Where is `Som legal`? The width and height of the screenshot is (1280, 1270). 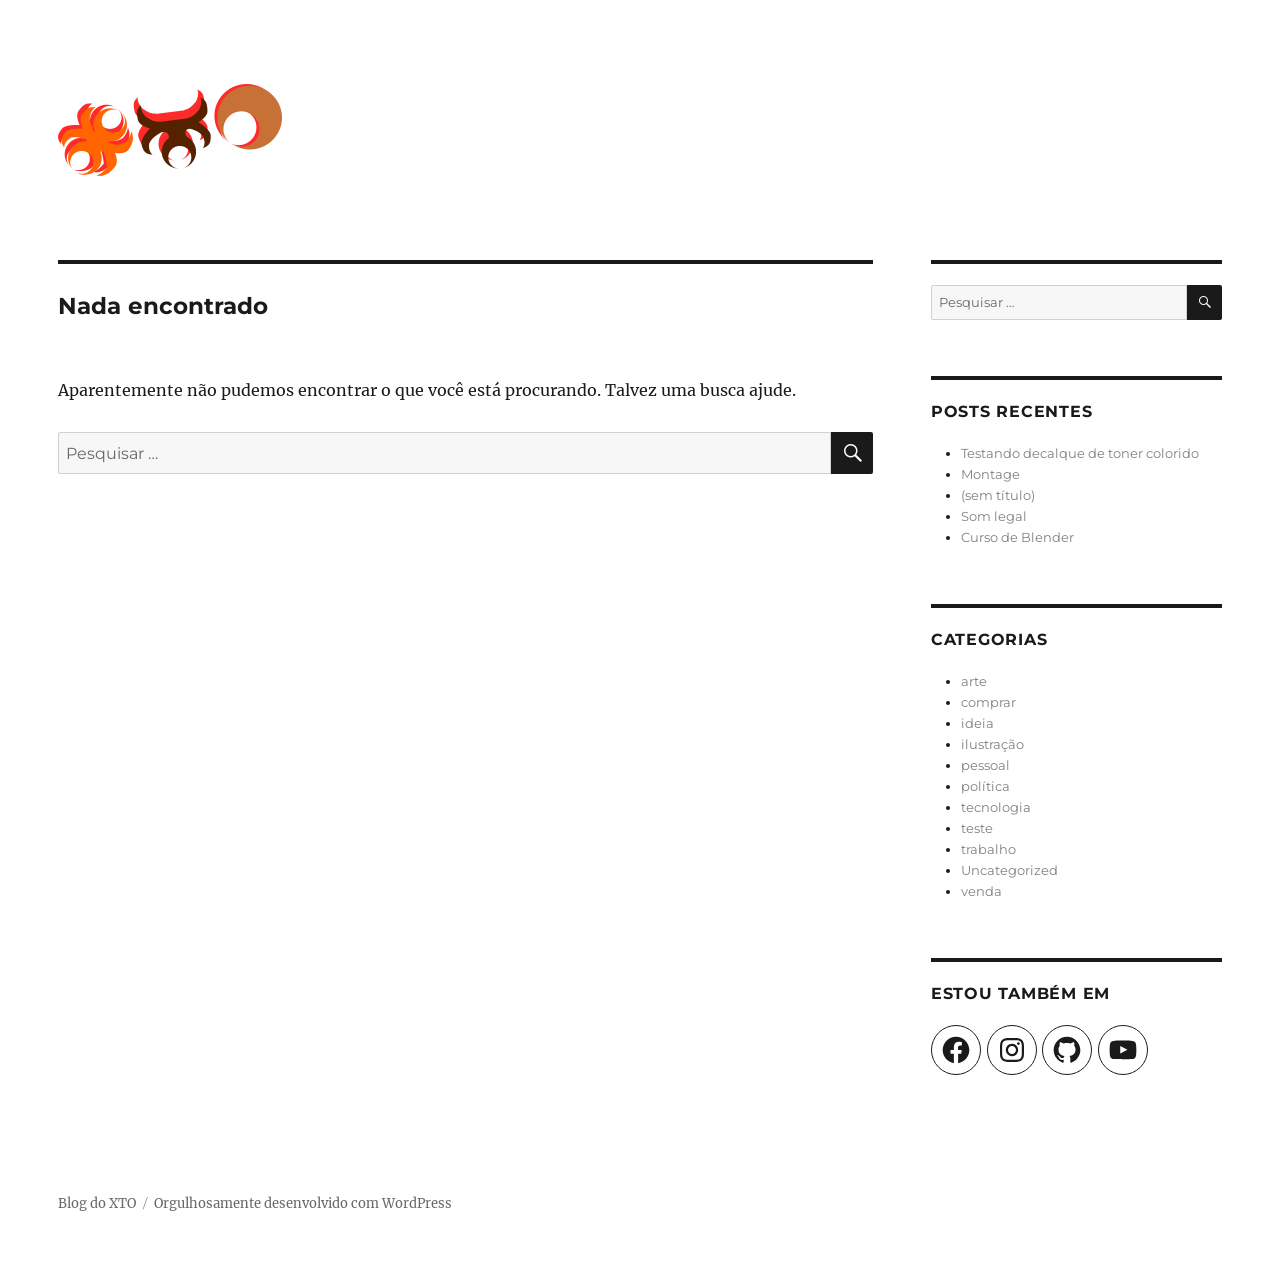
Som legal is located at coordinates (994, 516).